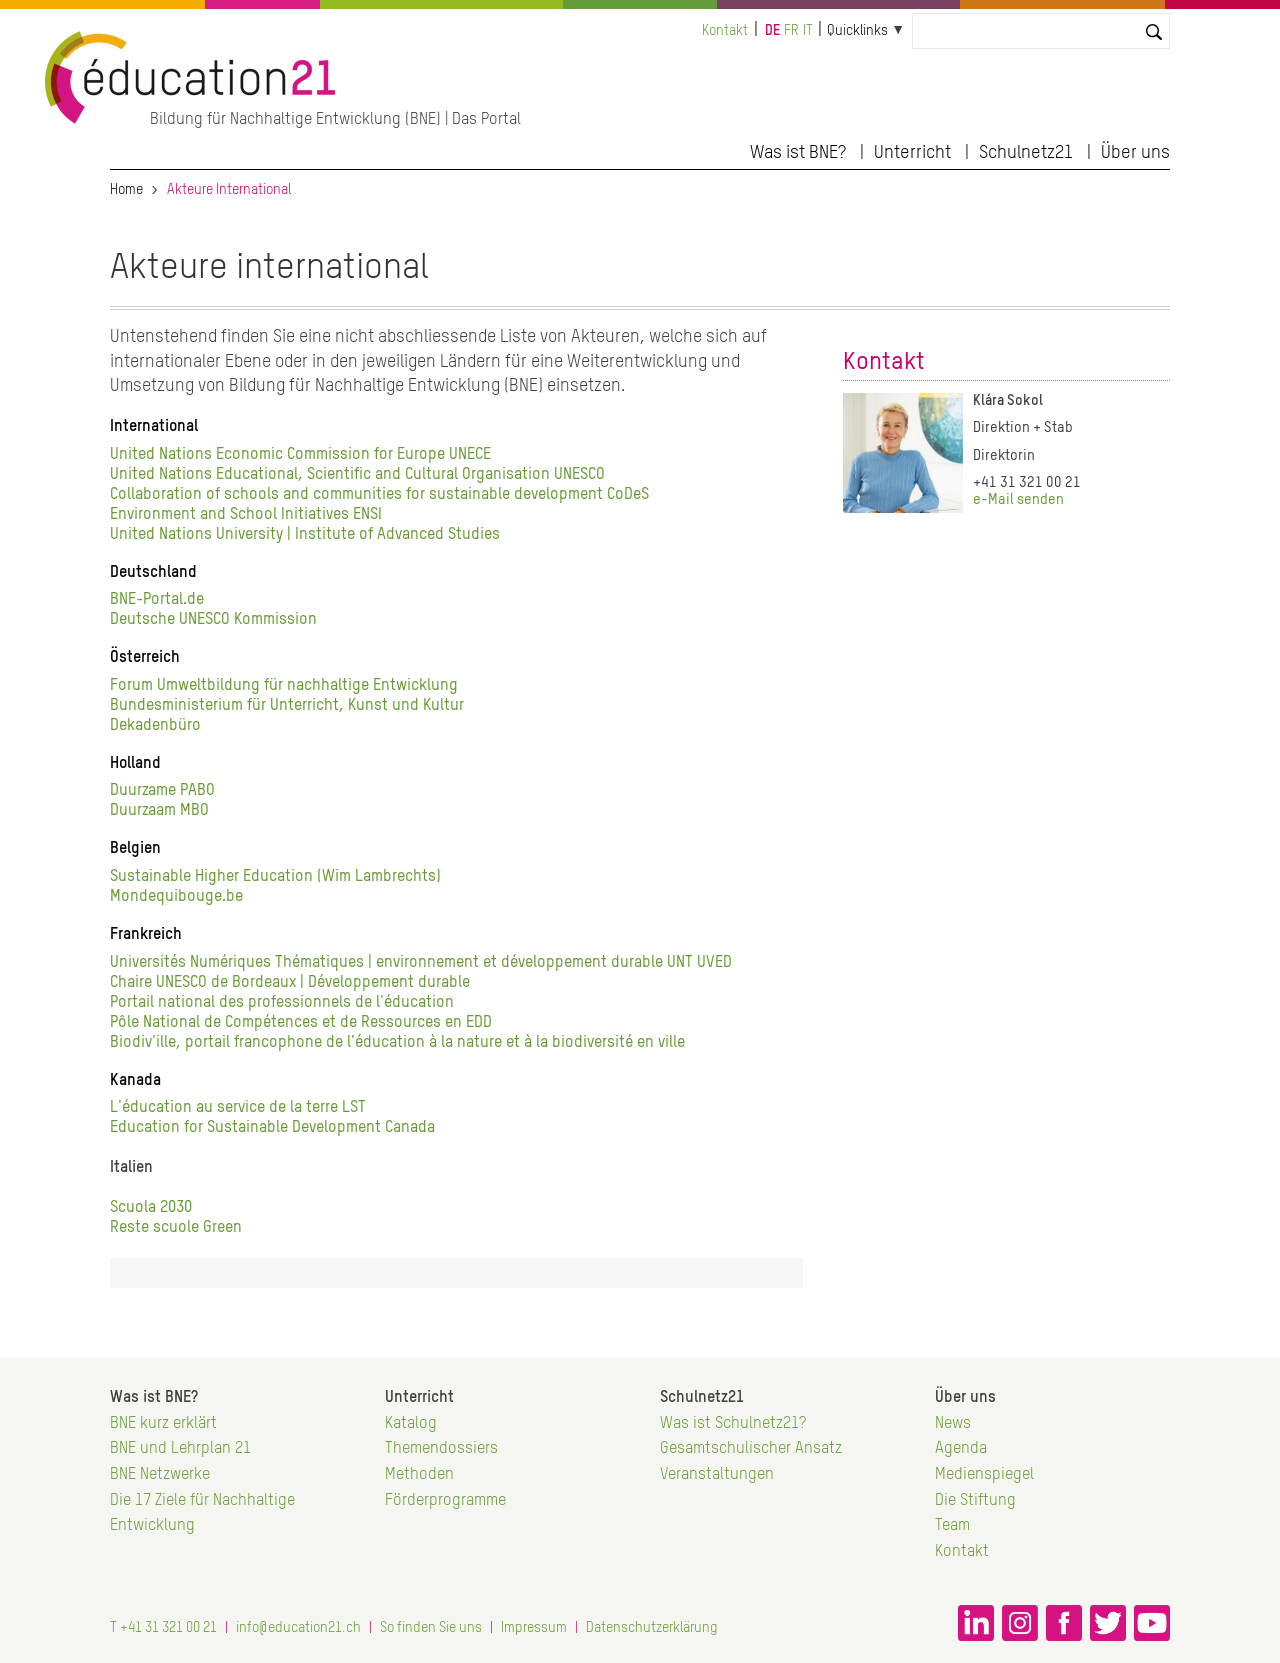 This screenshot has width=1280, height=1663. What do you see at coordinates (126, 190) in the screenshot?
I see `Home` at bounding box center [126, 190].